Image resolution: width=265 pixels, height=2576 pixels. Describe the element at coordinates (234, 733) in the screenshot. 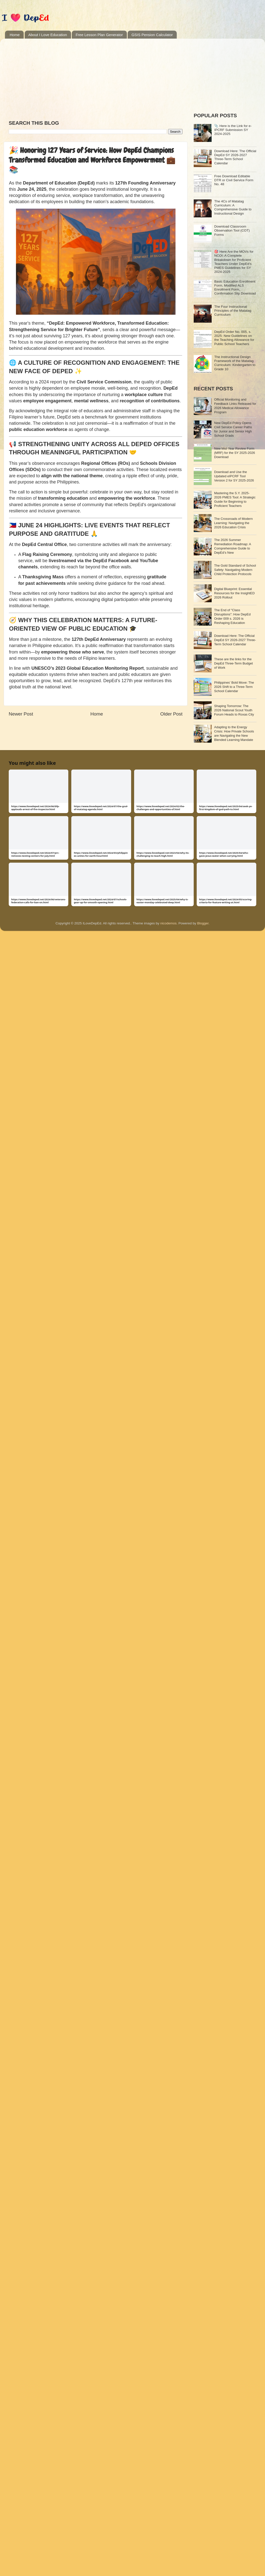

I see `Adapting to the Energy Crisis: How Private Schools are Navigating the New Blended Learning Mandate` at that location.